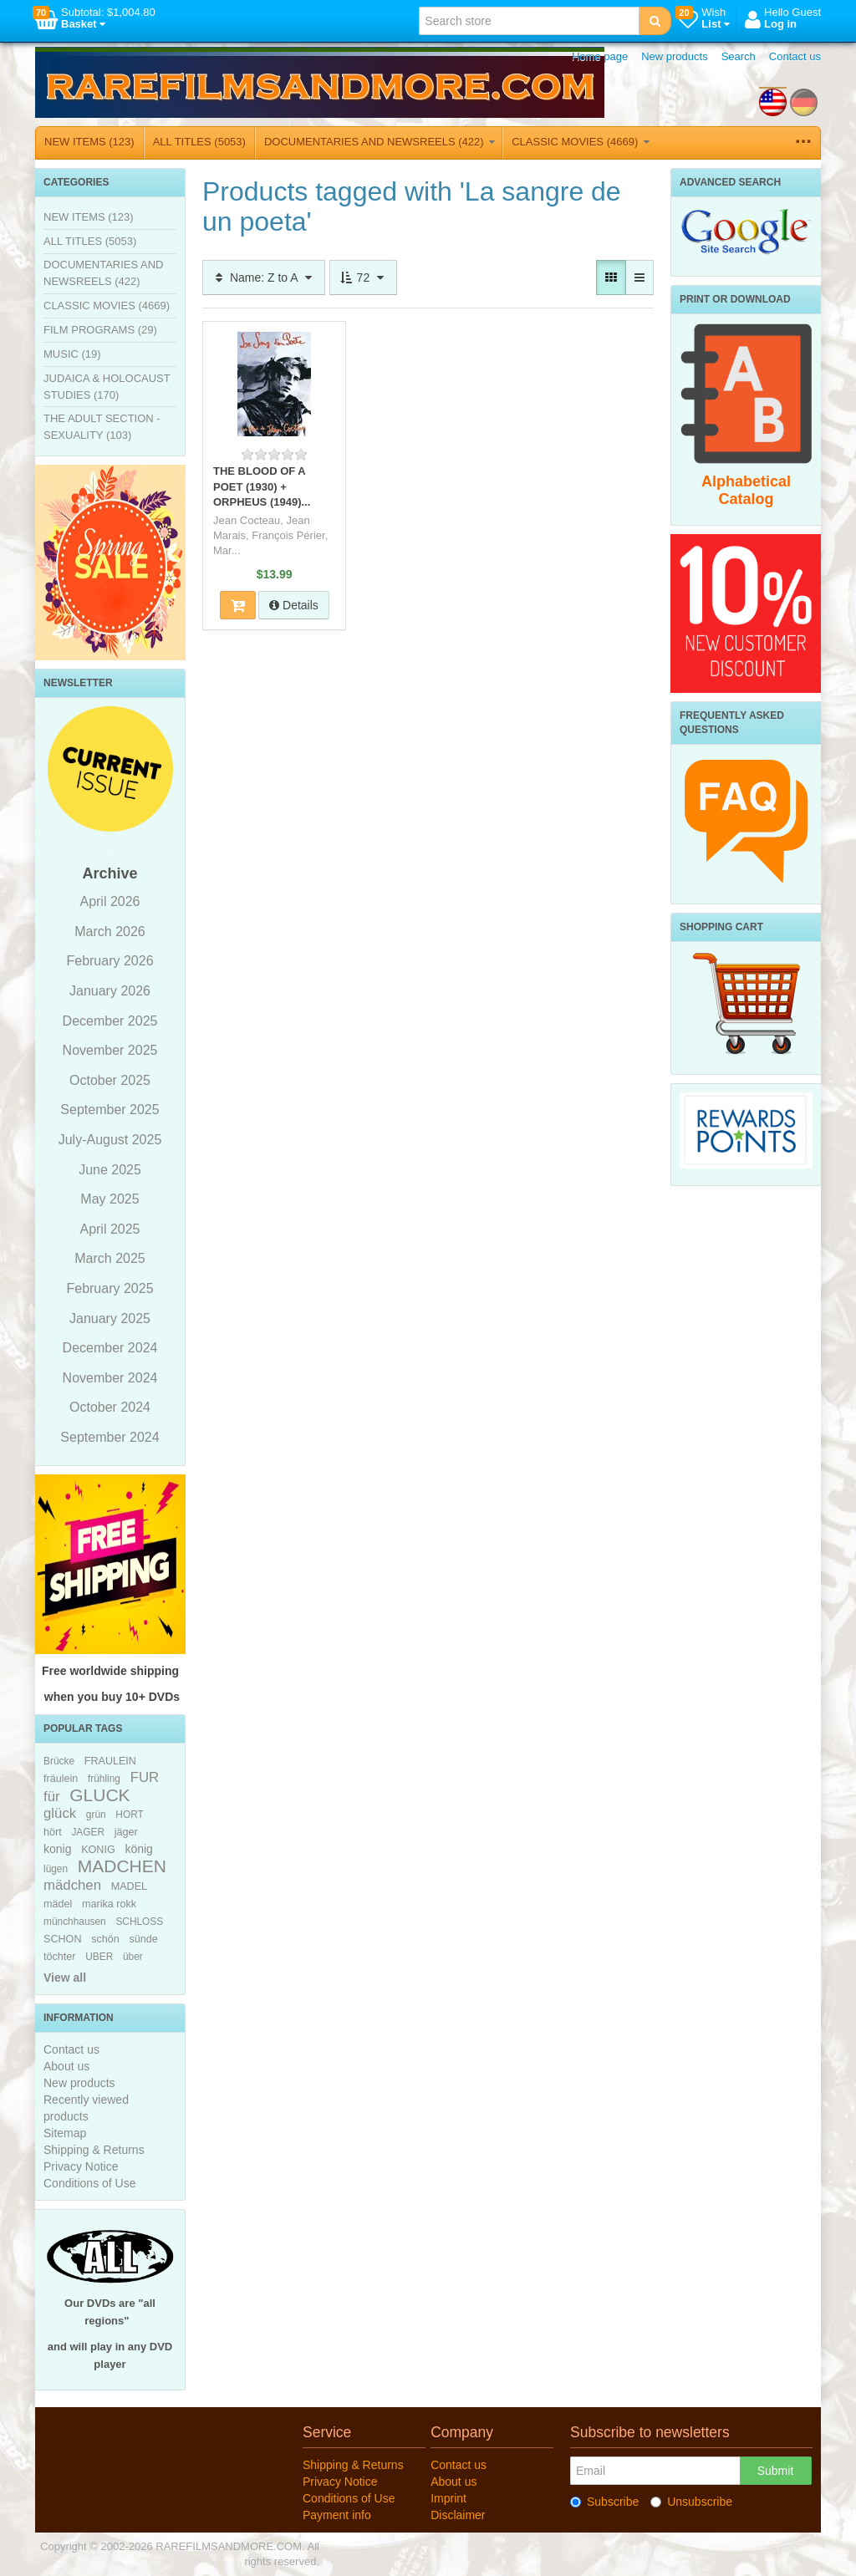 The image size is (856, 2576). What do you see at coordinates (109, 1318) in the screenshot?
I see `January 2025` at bounding box center [109, 1318].